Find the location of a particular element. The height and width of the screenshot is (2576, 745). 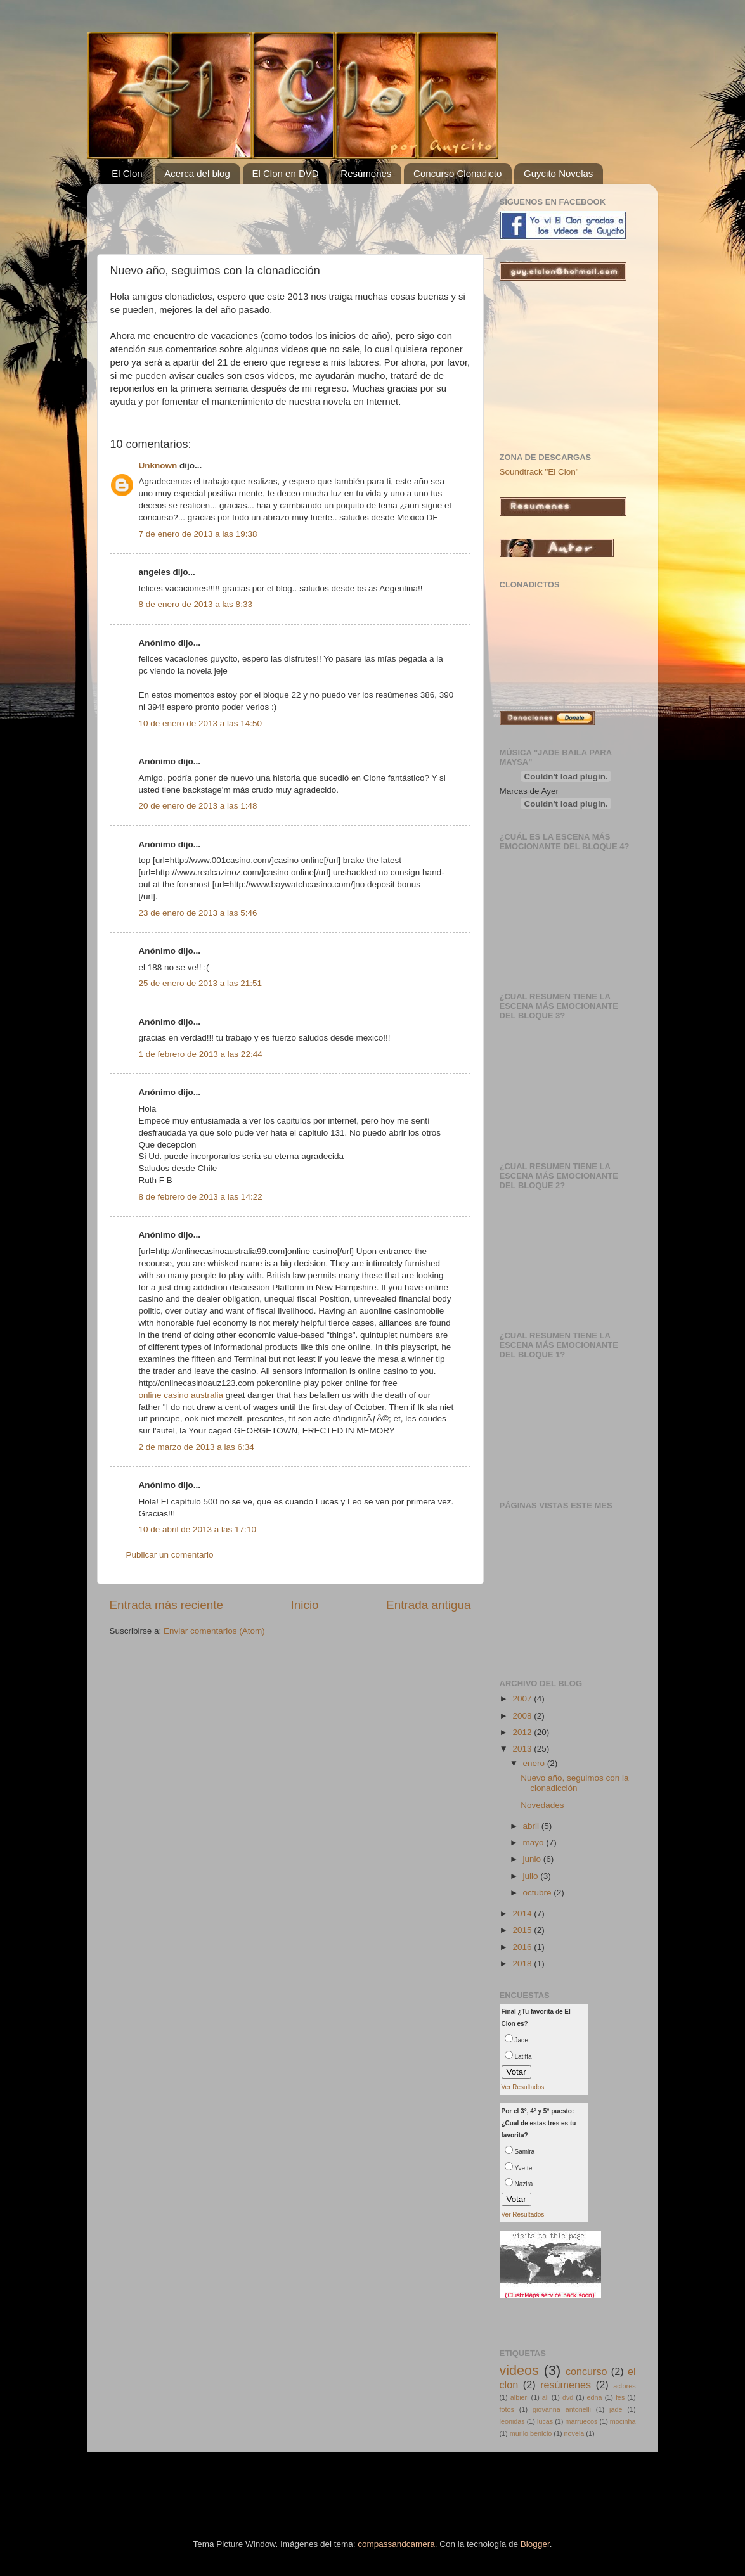

Unknown is located at coordinates (158, 465).